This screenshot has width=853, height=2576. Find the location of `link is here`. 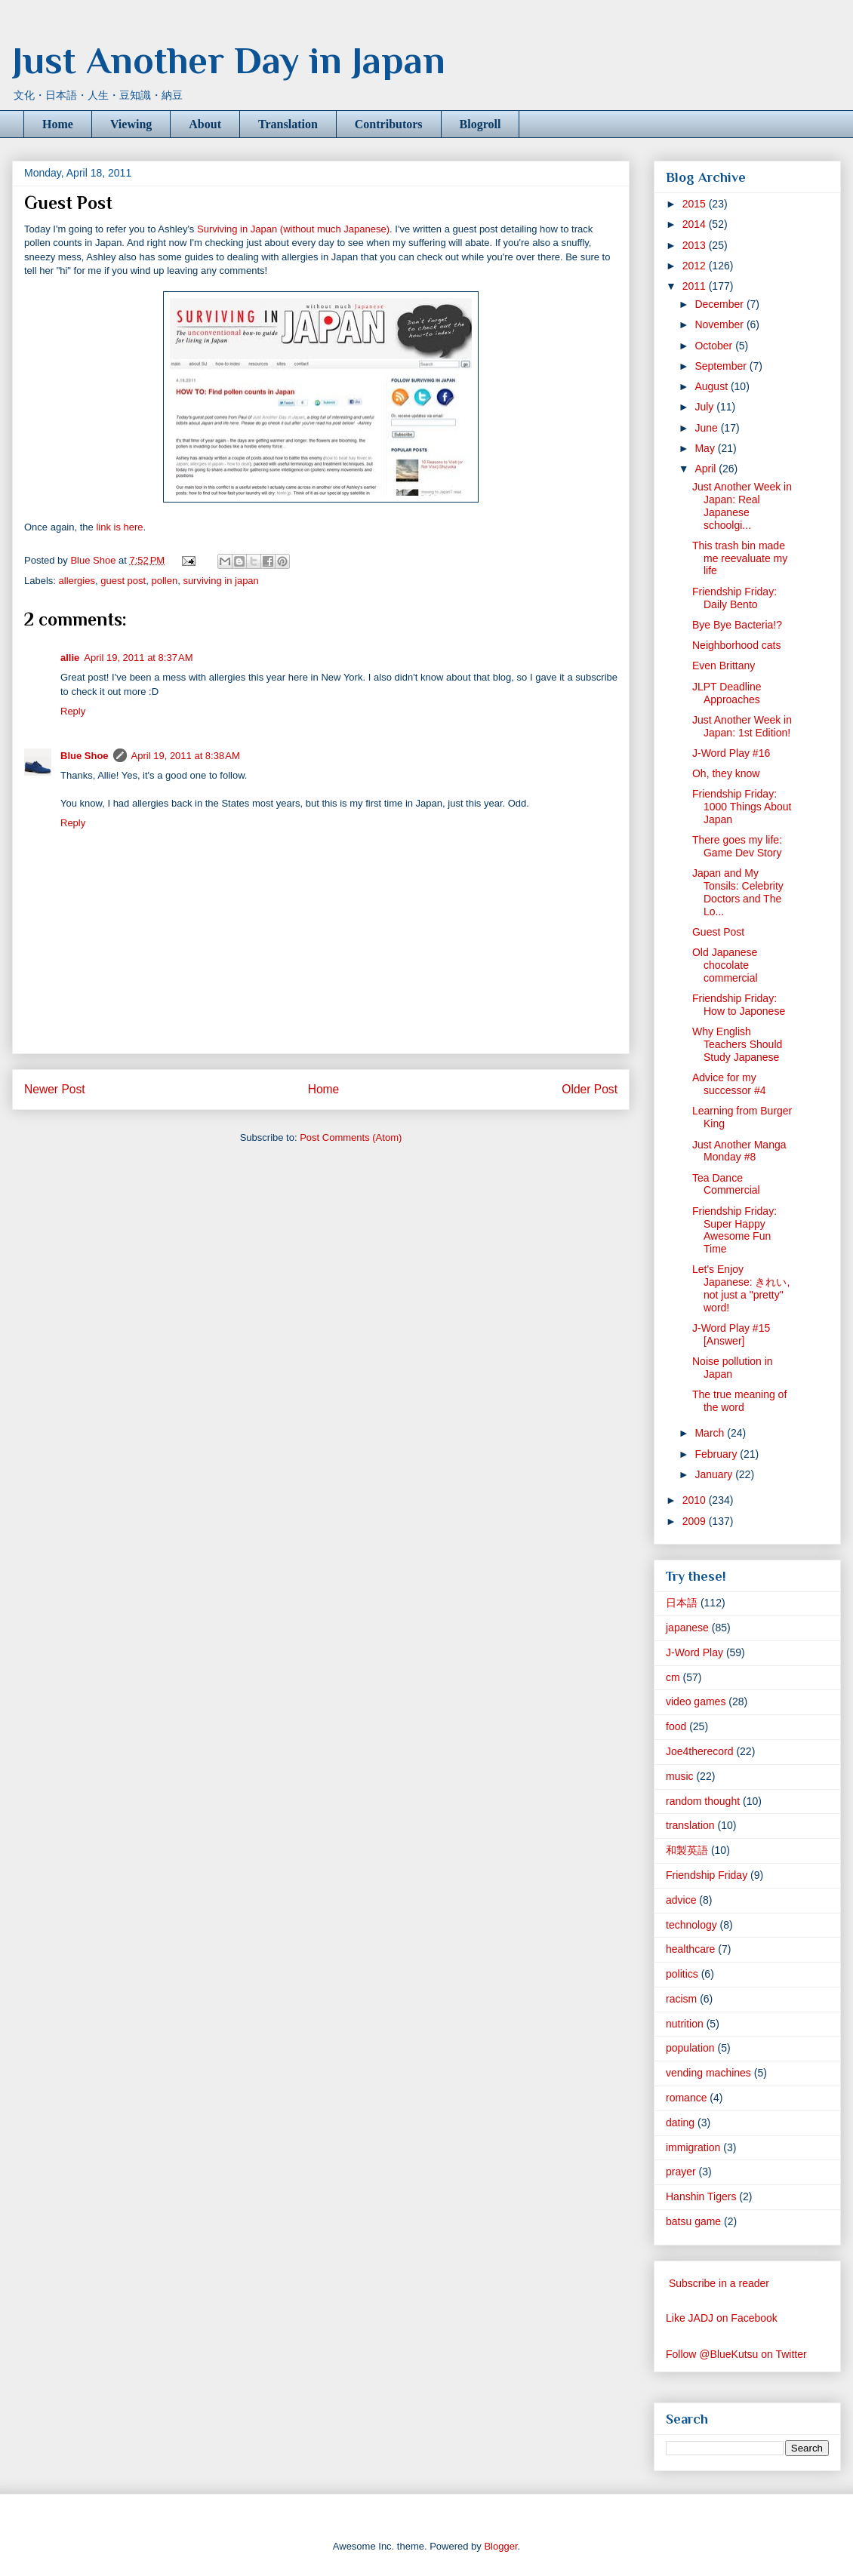

link is here is located at coordinates (119, 527).